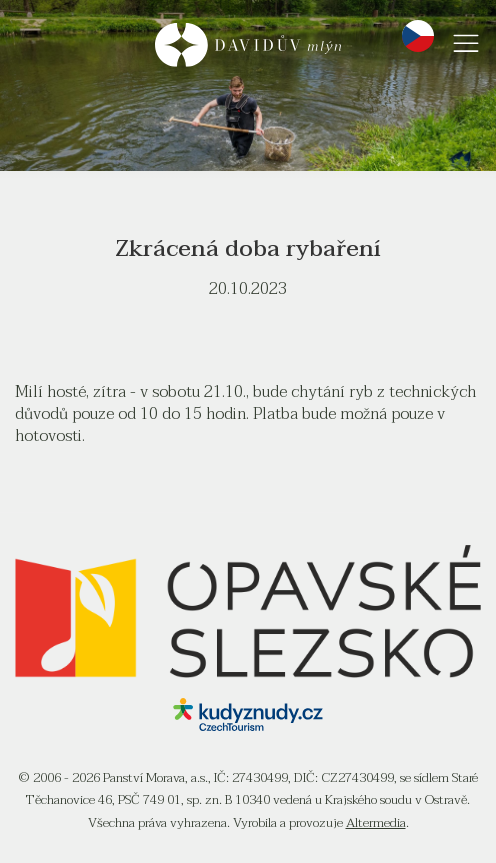 The image size is (496, 863). I want to click on Altermedia, so click(376, 823).